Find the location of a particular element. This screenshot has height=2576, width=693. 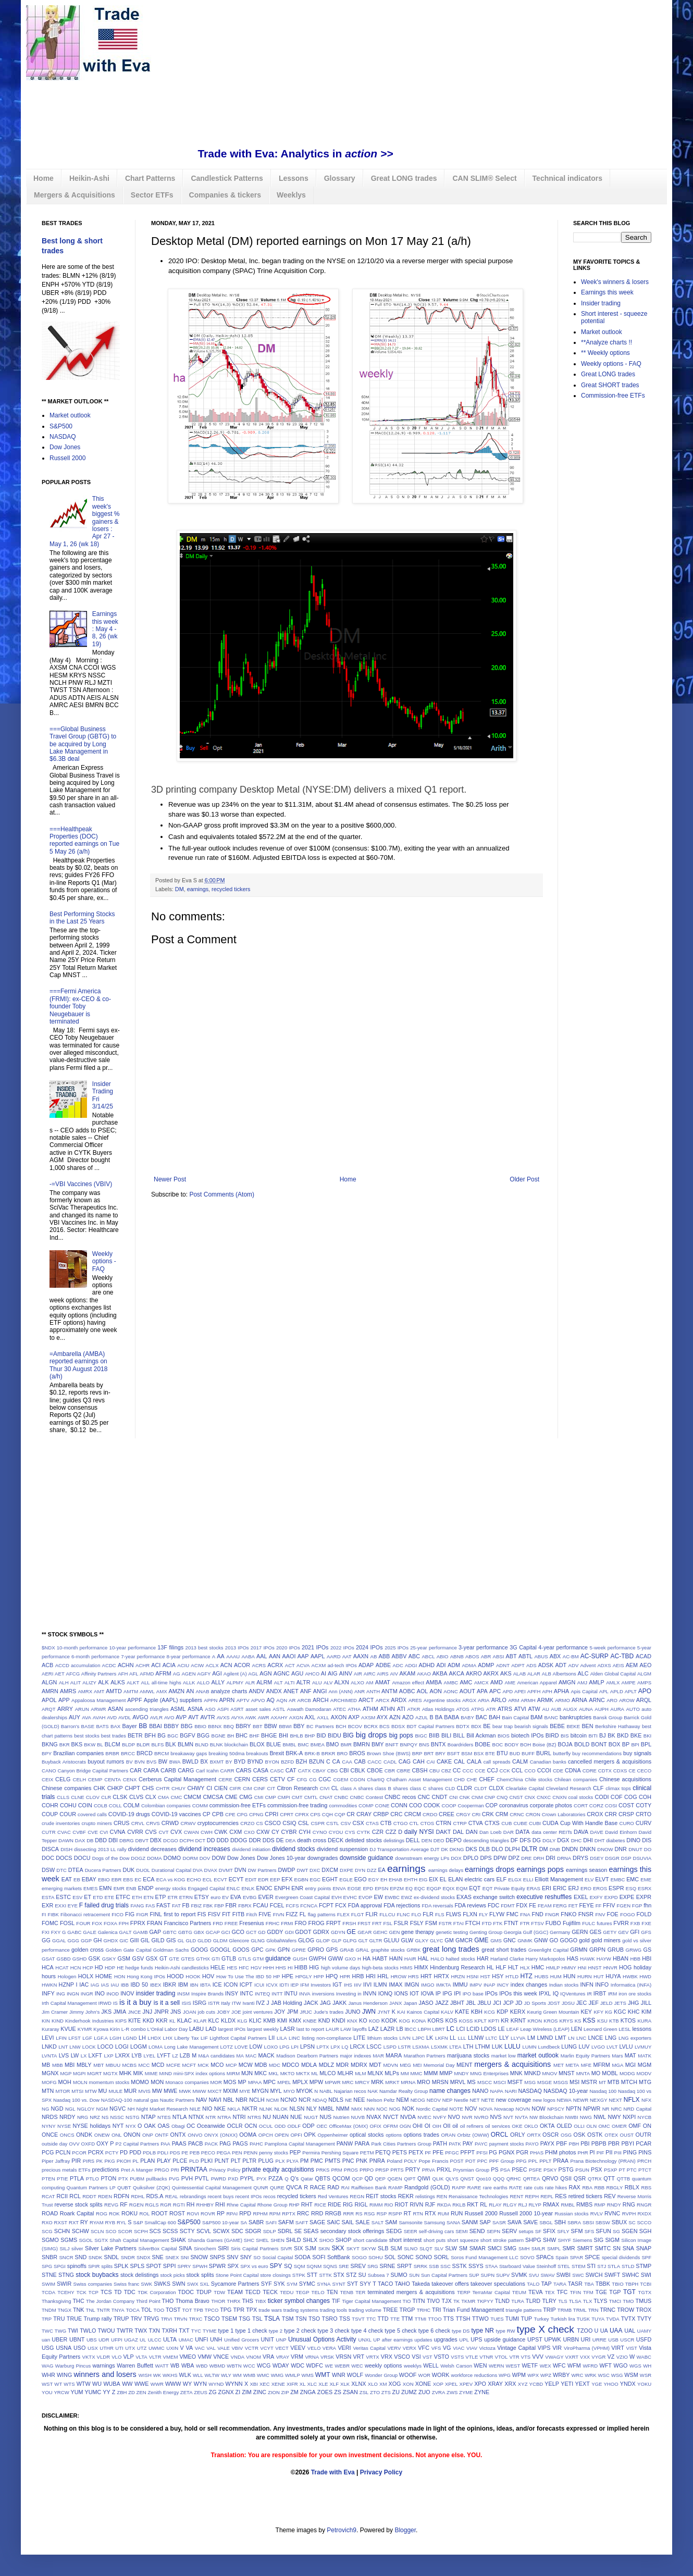

MATK is located at coordinates (644, 2056).